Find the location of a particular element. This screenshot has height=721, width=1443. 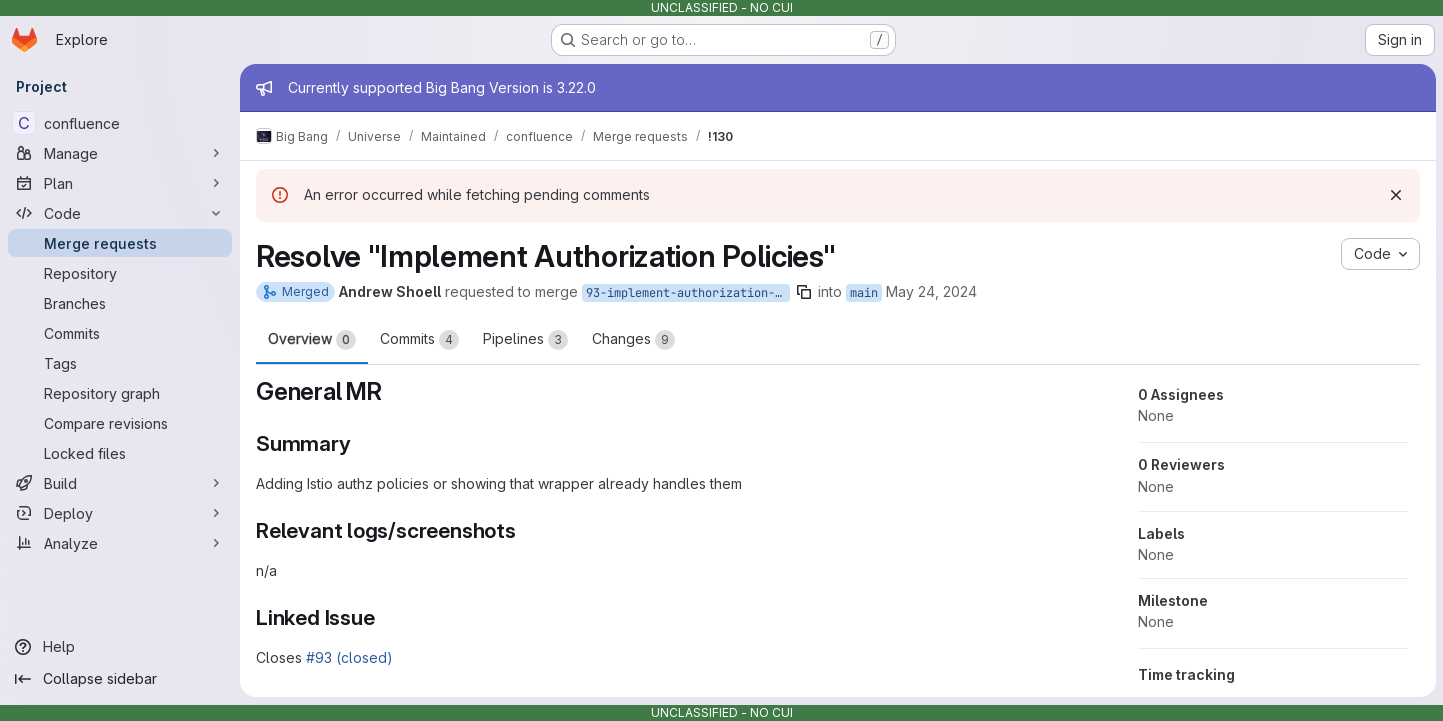

[Tags] is located at coordinates (120, 363).